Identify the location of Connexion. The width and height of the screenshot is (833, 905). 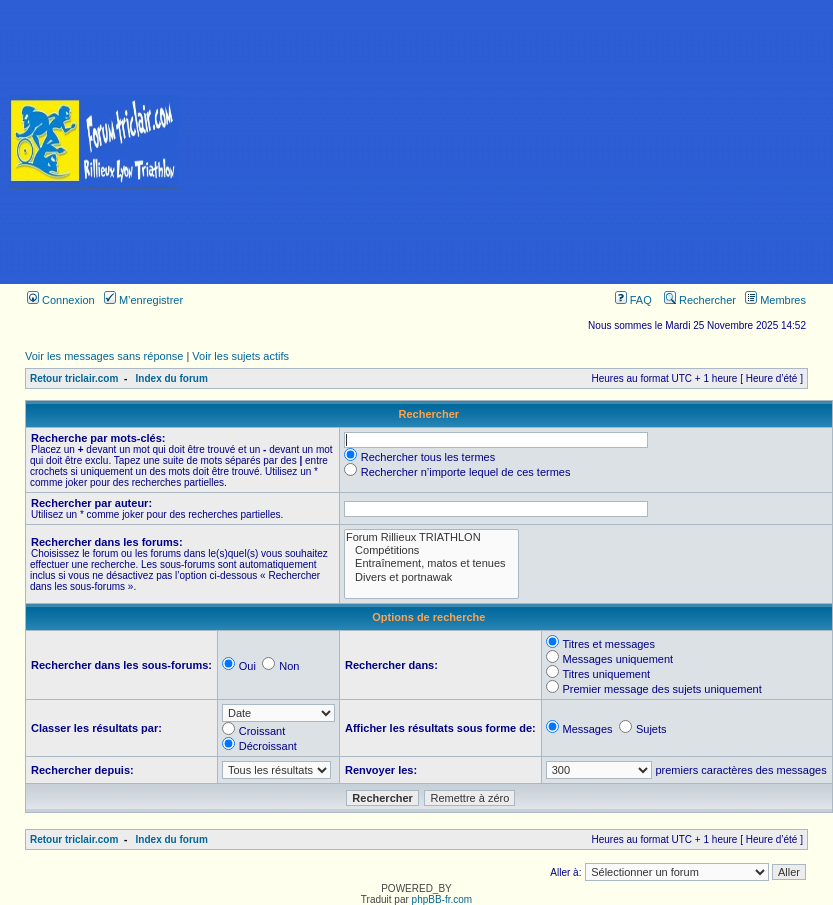
(61, 300).